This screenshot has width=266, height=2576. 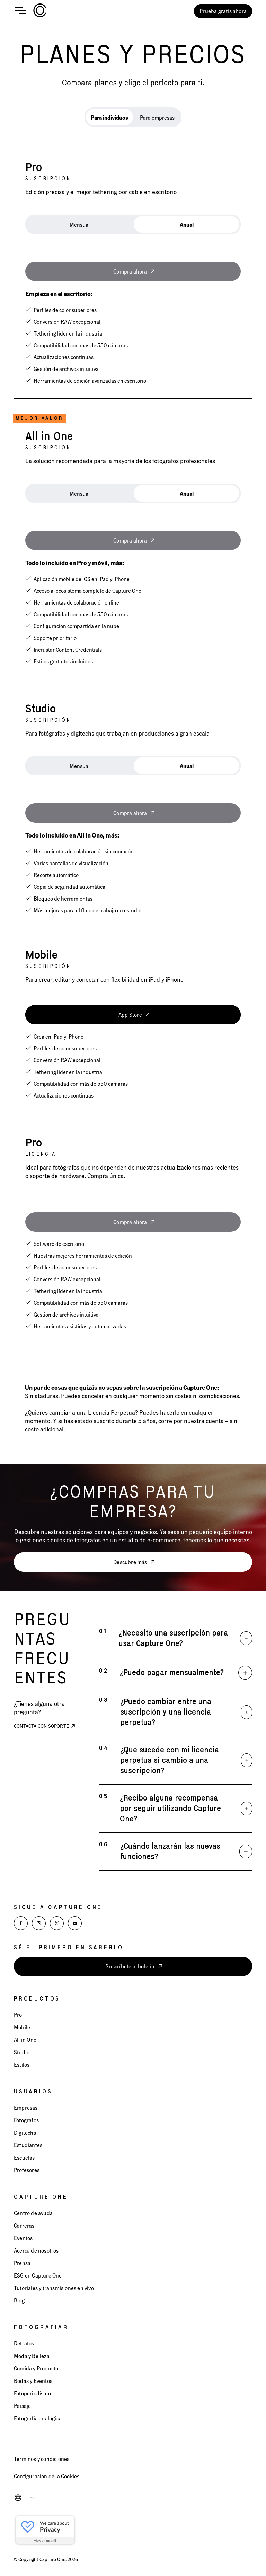 I want to click on Para empresas, so click(x=157, y=117).